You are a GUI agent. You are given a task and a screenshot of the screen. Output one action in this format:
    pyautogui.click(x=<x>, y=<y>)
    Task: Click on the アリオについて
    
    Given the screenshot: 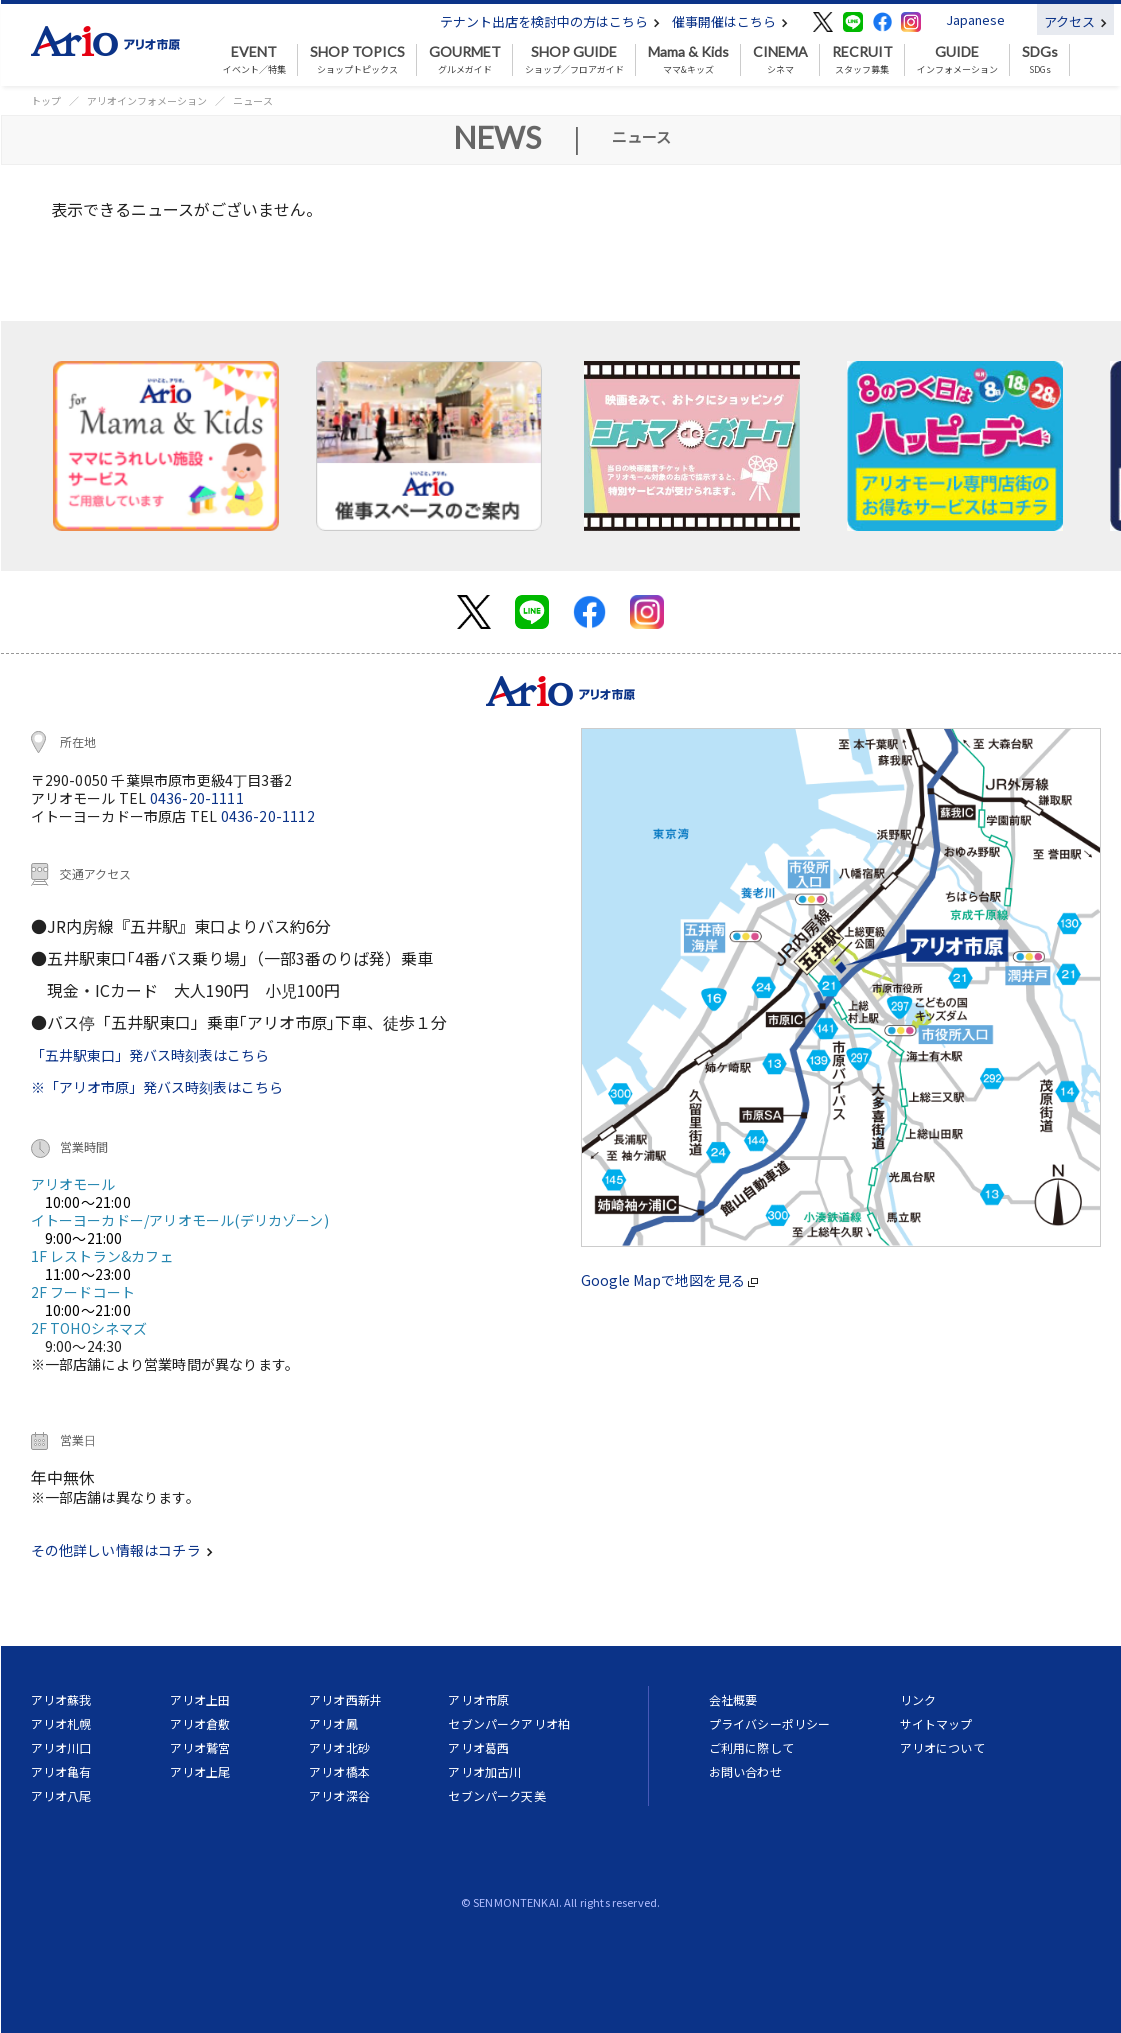 What is the action you would take?
    pyautogui.click(x=942, y=1747)
    